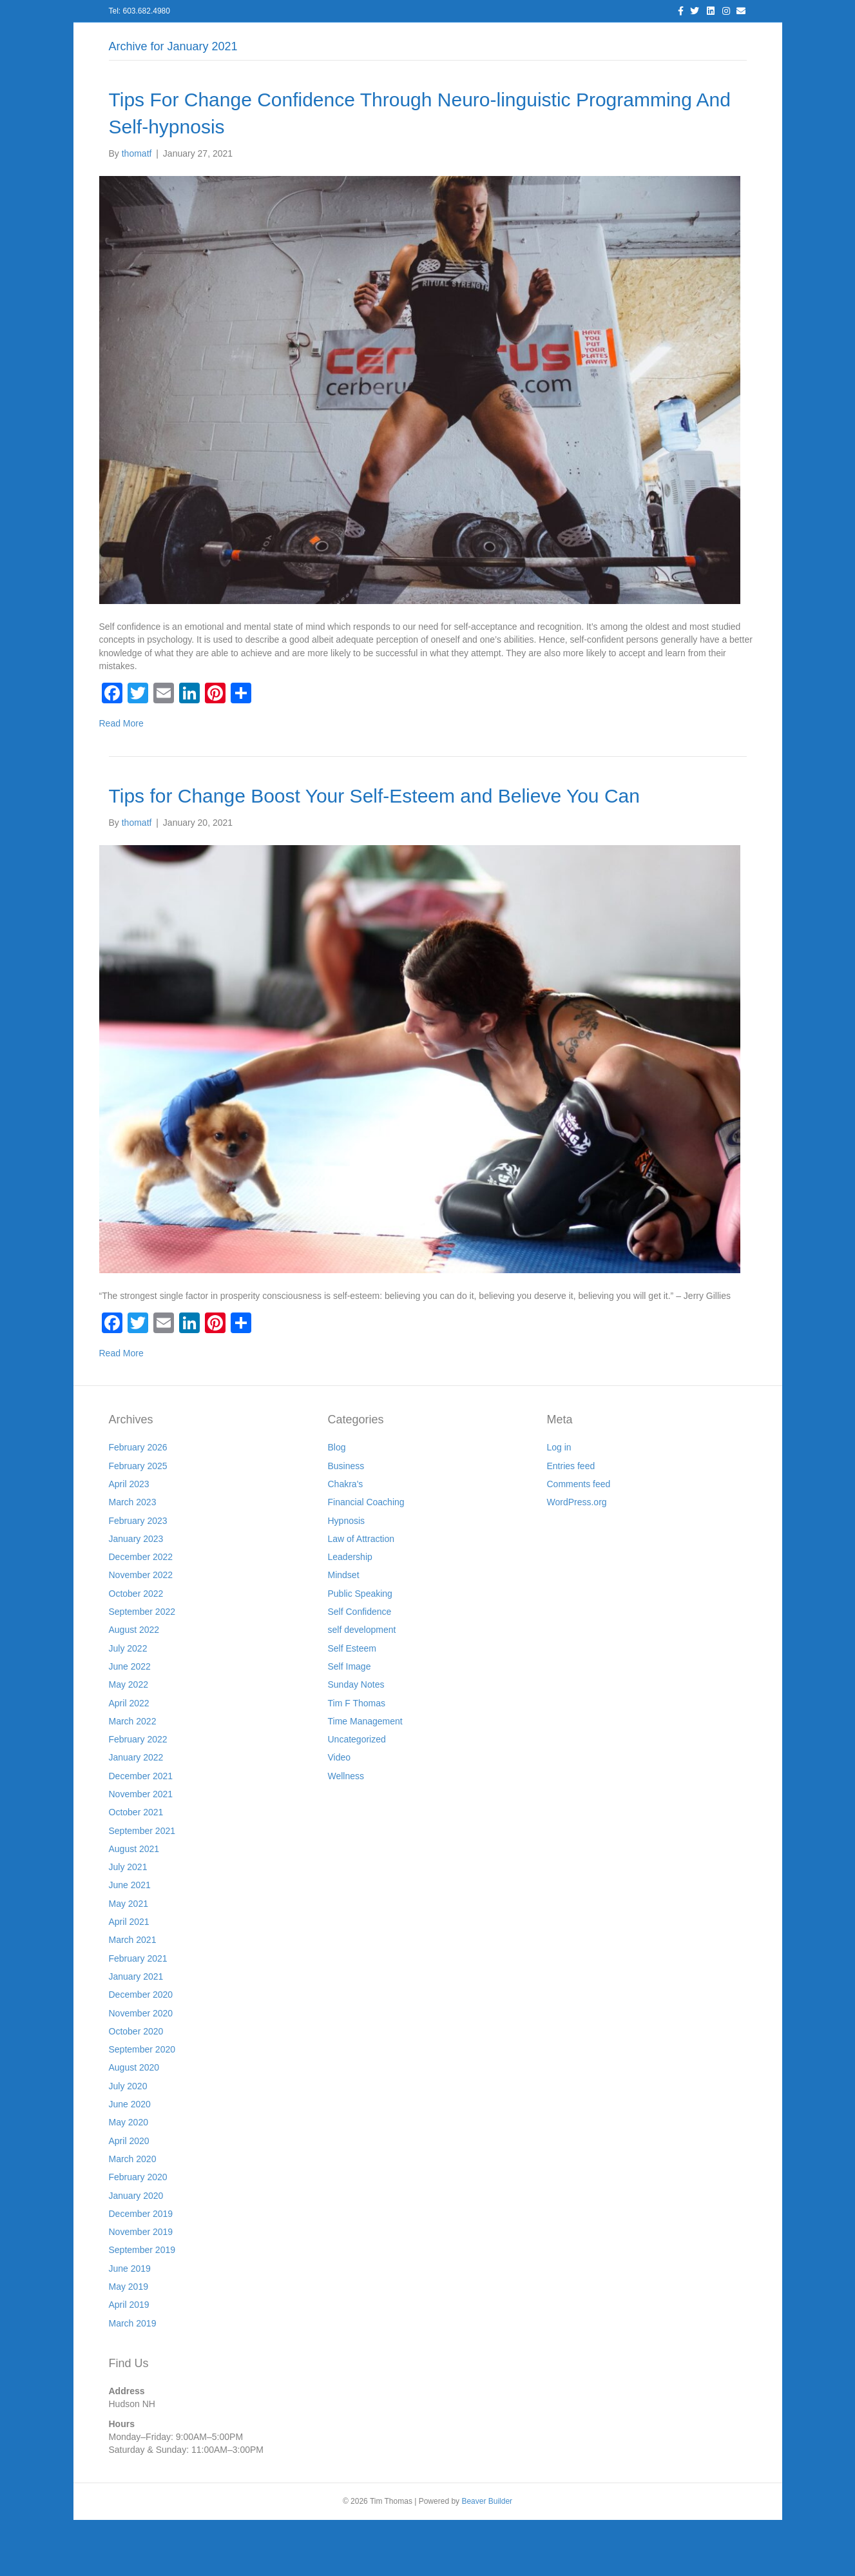  Describe the element at coordinates (360, 1668) in the screenshot. I see `Self Confidence` at that location.